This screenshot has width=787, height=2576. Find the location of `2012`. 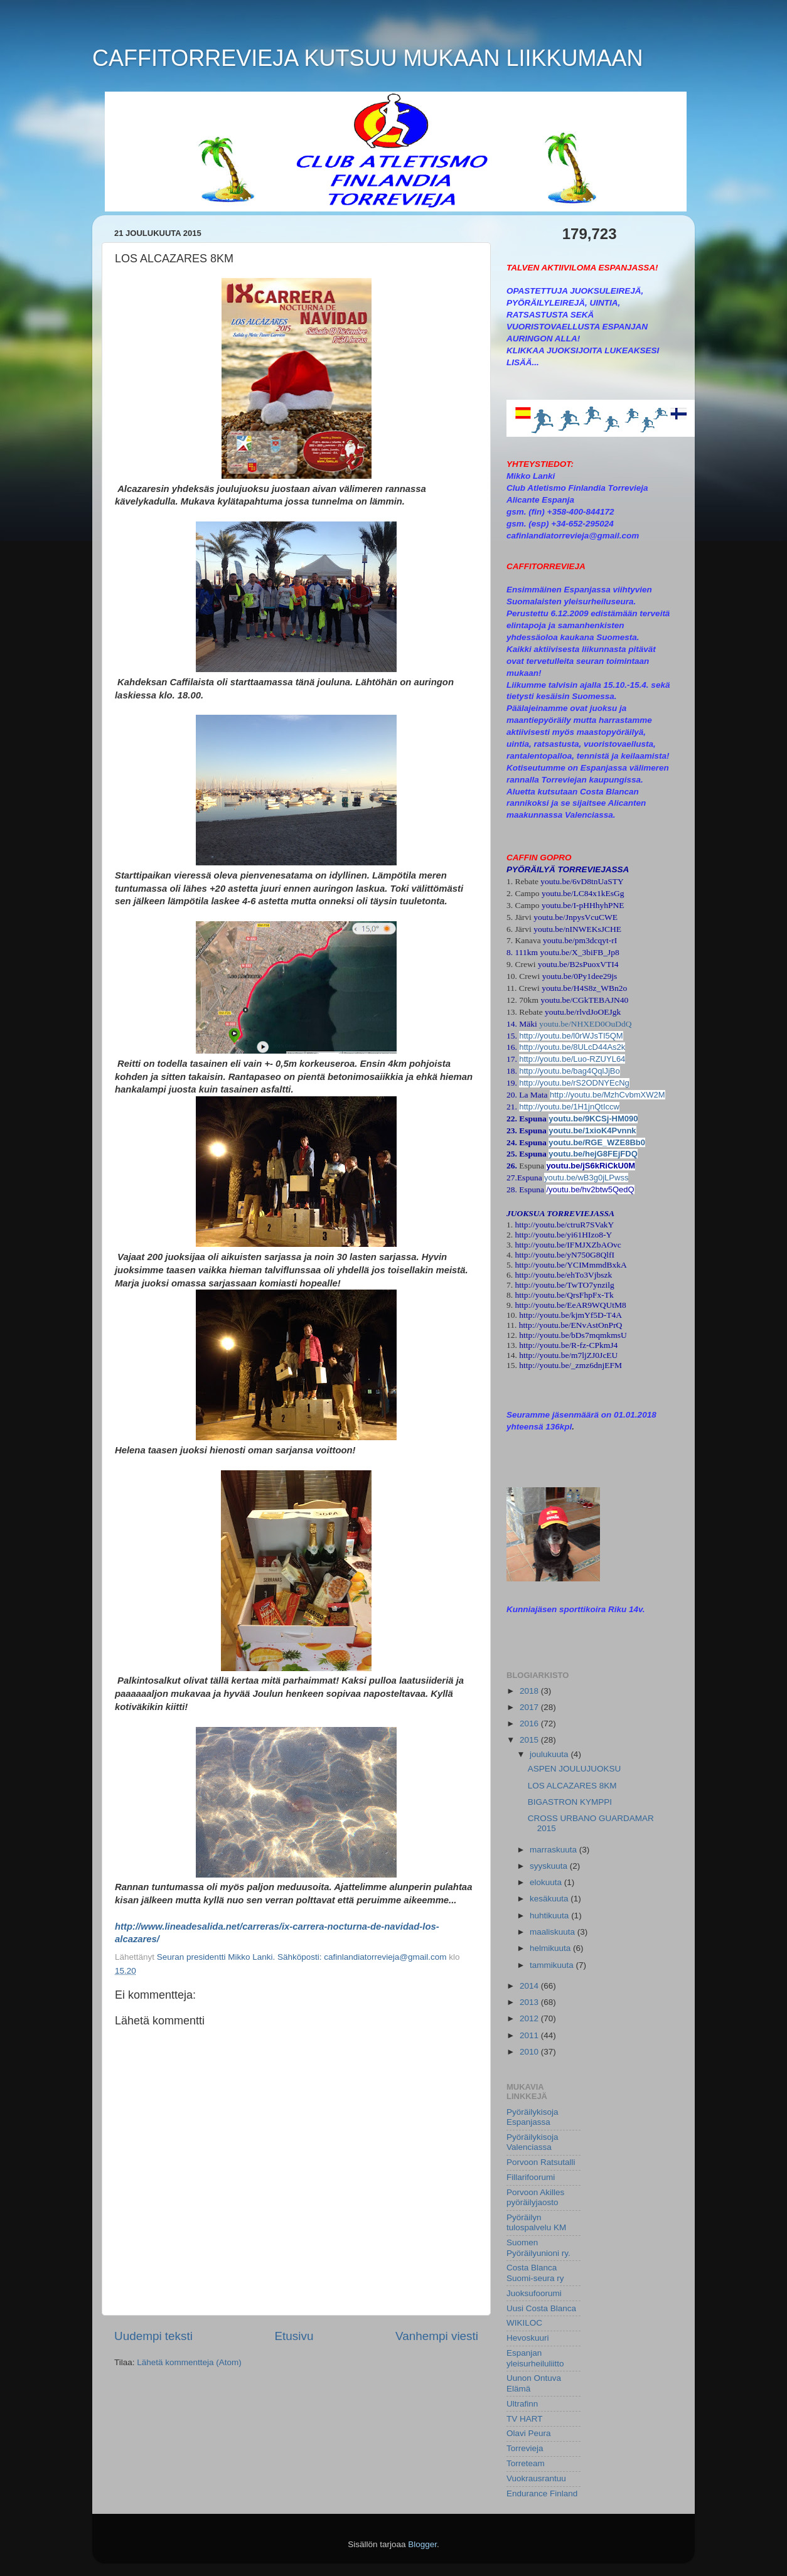

2012 is located at coordinates (530, 2018).